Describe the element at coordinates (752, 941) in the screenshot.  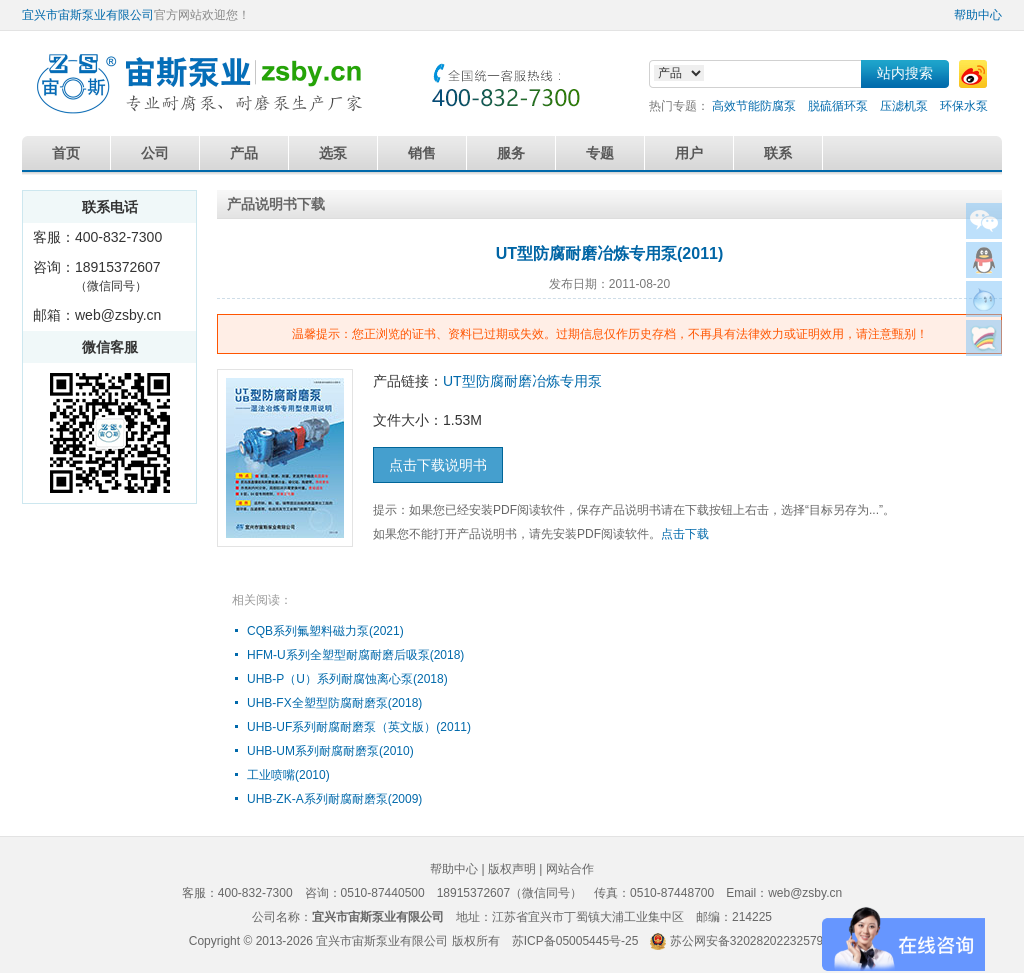
I see `苏公网安备32028202232579号` at that location.